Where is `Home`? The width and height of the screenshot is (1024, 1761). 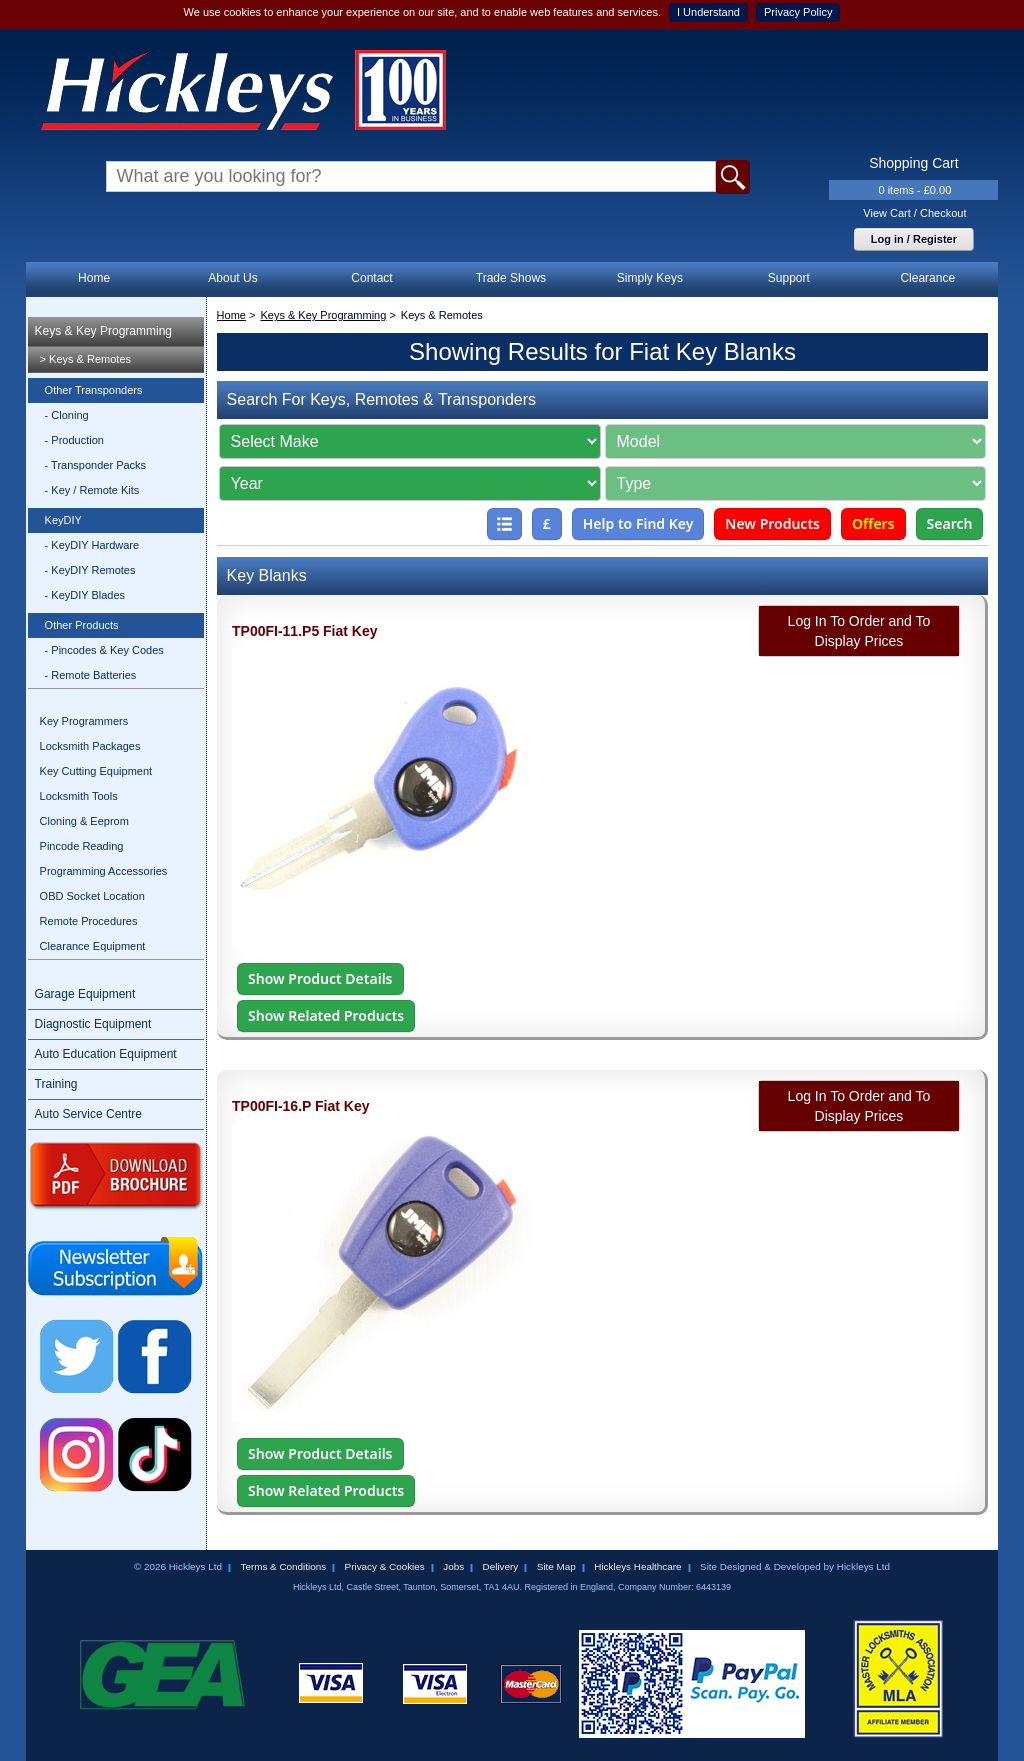 Home is located at coordinates (94, 278).